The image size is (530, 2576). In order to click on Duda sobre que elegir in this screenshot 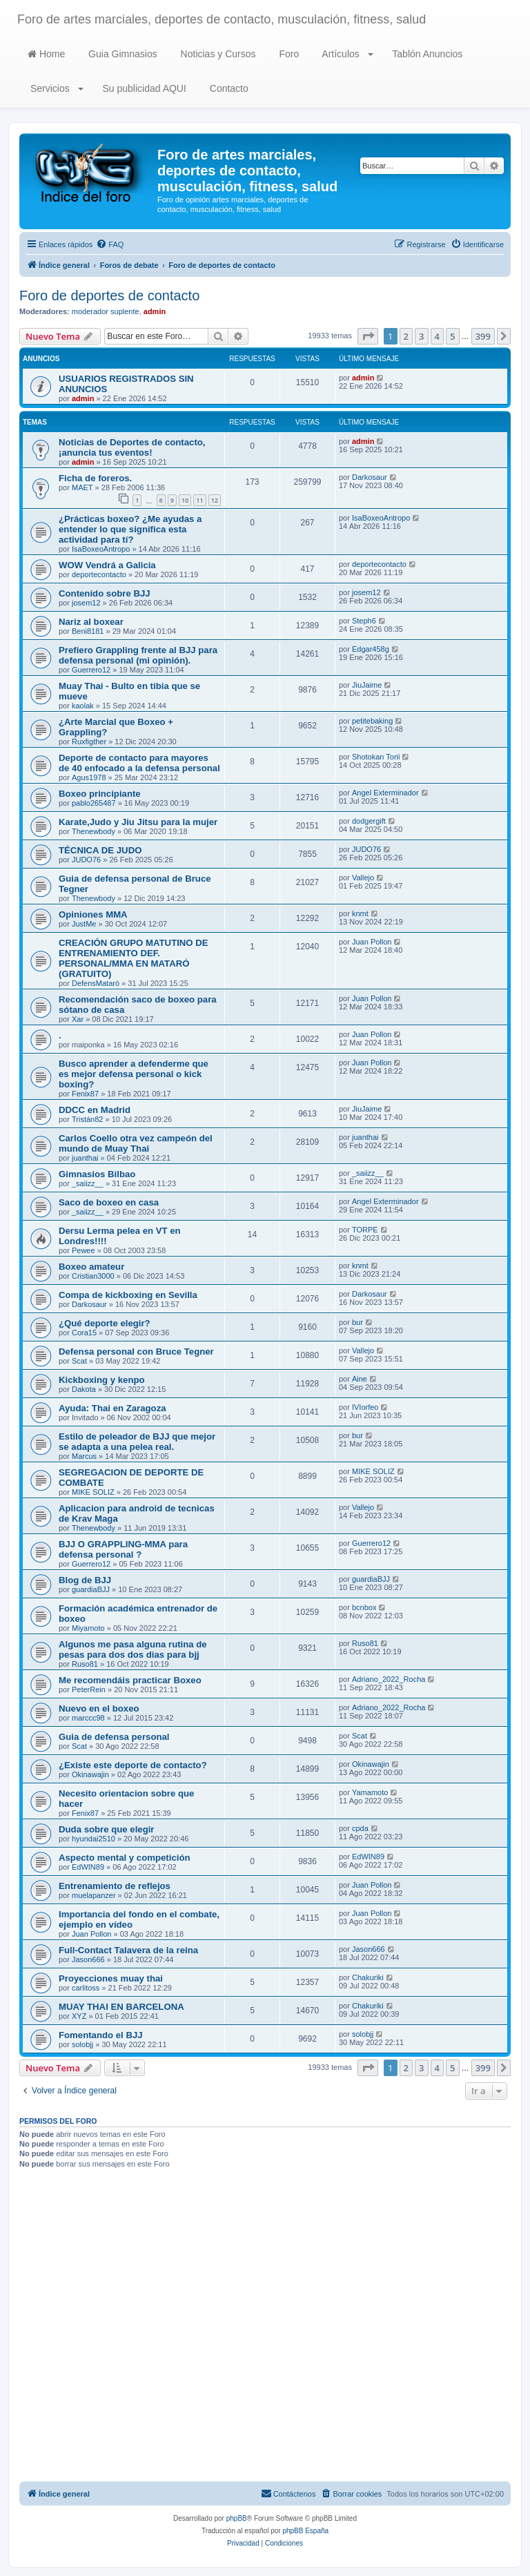, I will do `click(107, 1829)`.